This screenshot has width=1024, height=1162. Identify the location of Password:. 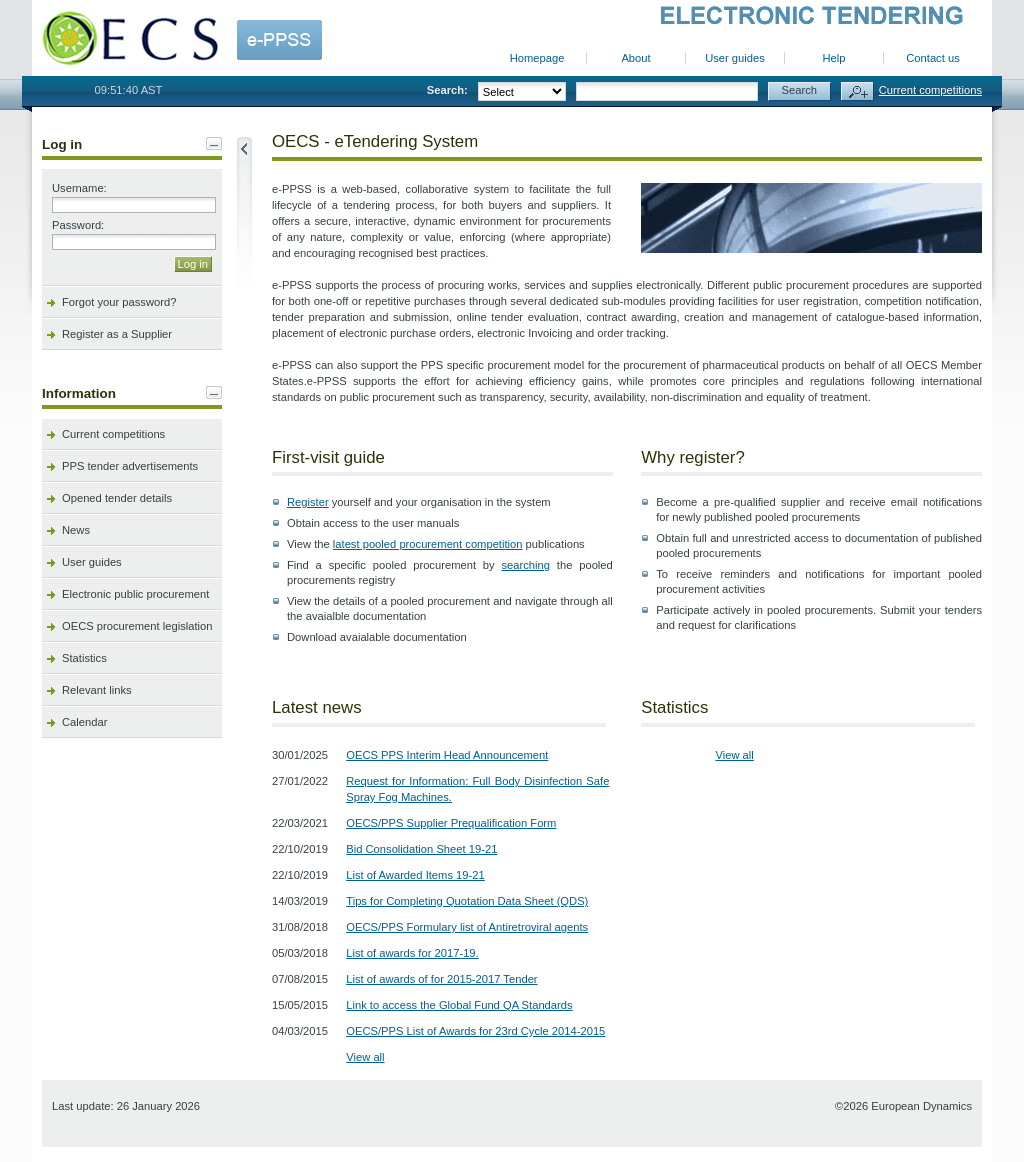
(78, 225).